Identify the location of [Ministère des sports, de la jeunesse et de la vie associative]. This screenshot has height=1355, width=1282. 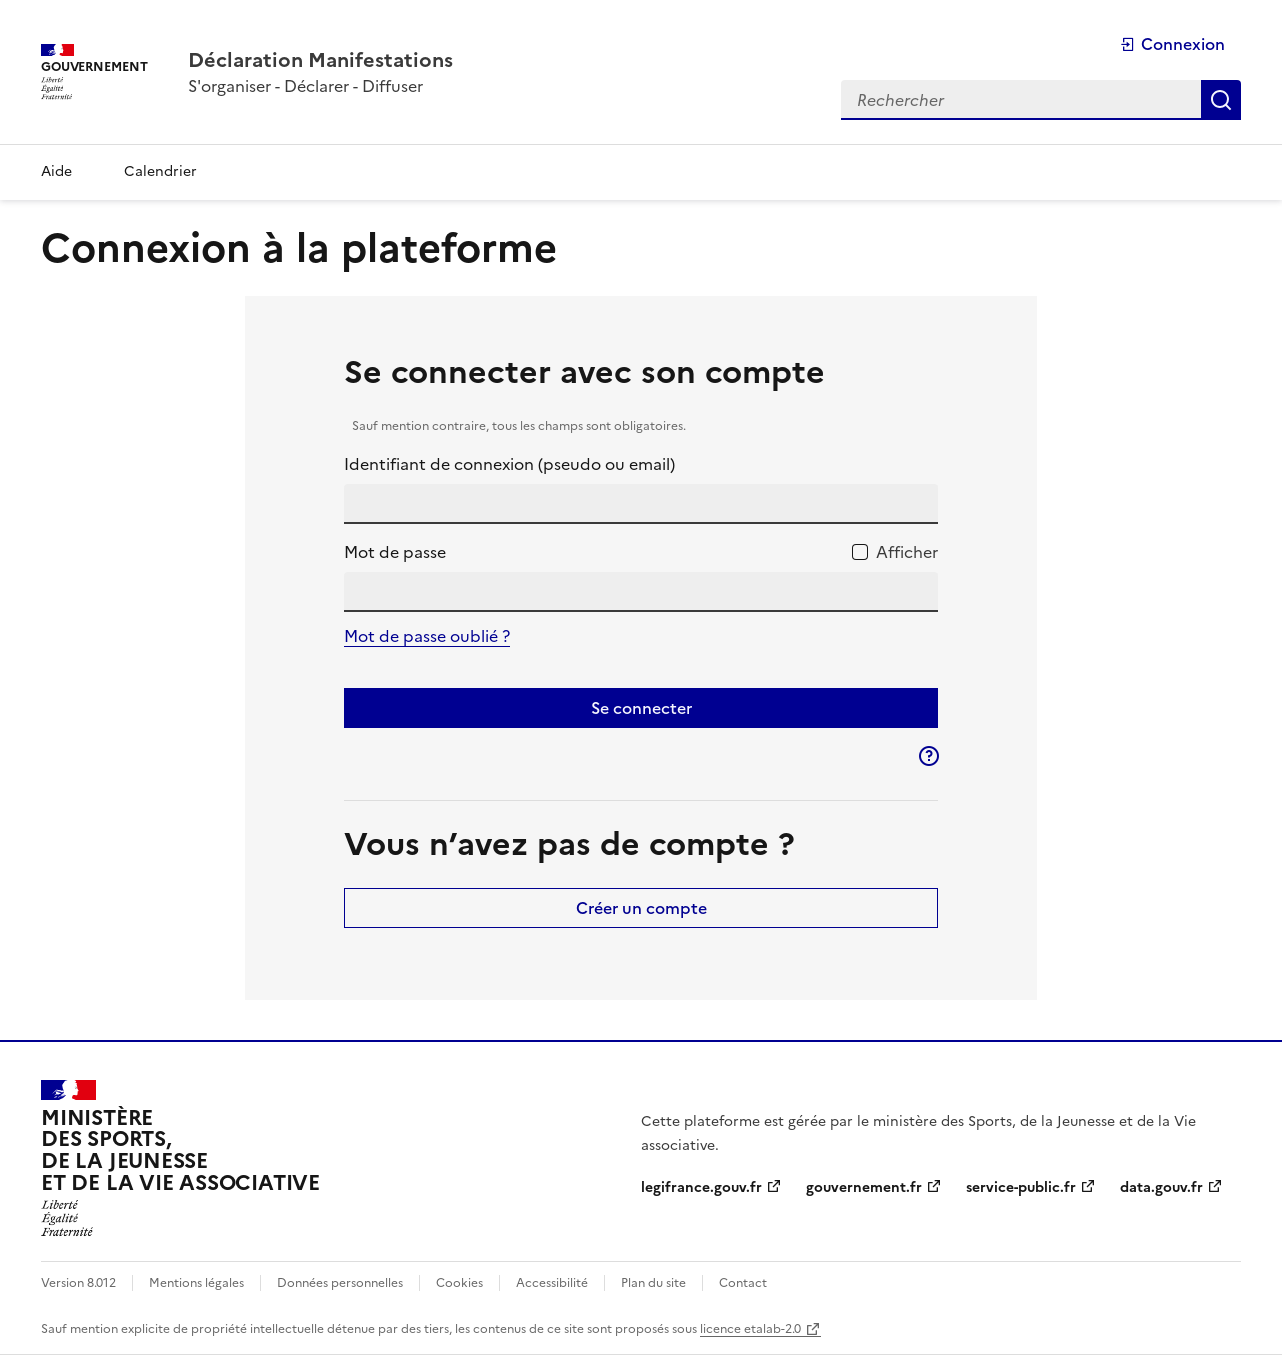
(180, 1158).